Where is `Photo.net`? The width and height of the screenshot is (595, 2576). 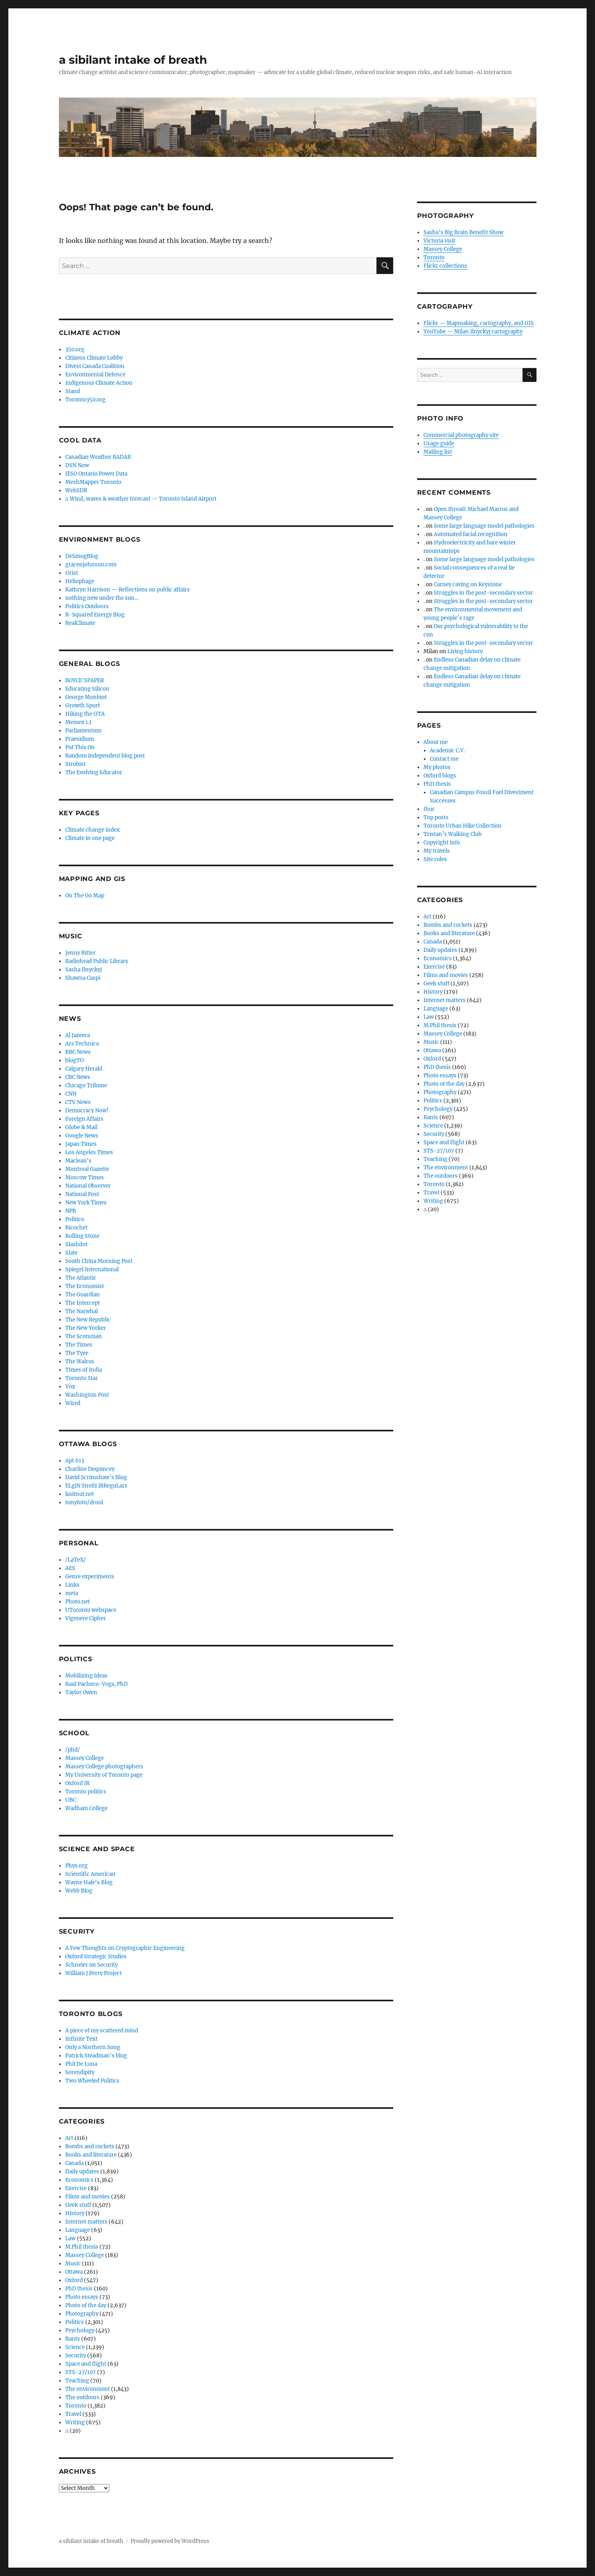
Photo.net is located at coordinates (77, 1601).